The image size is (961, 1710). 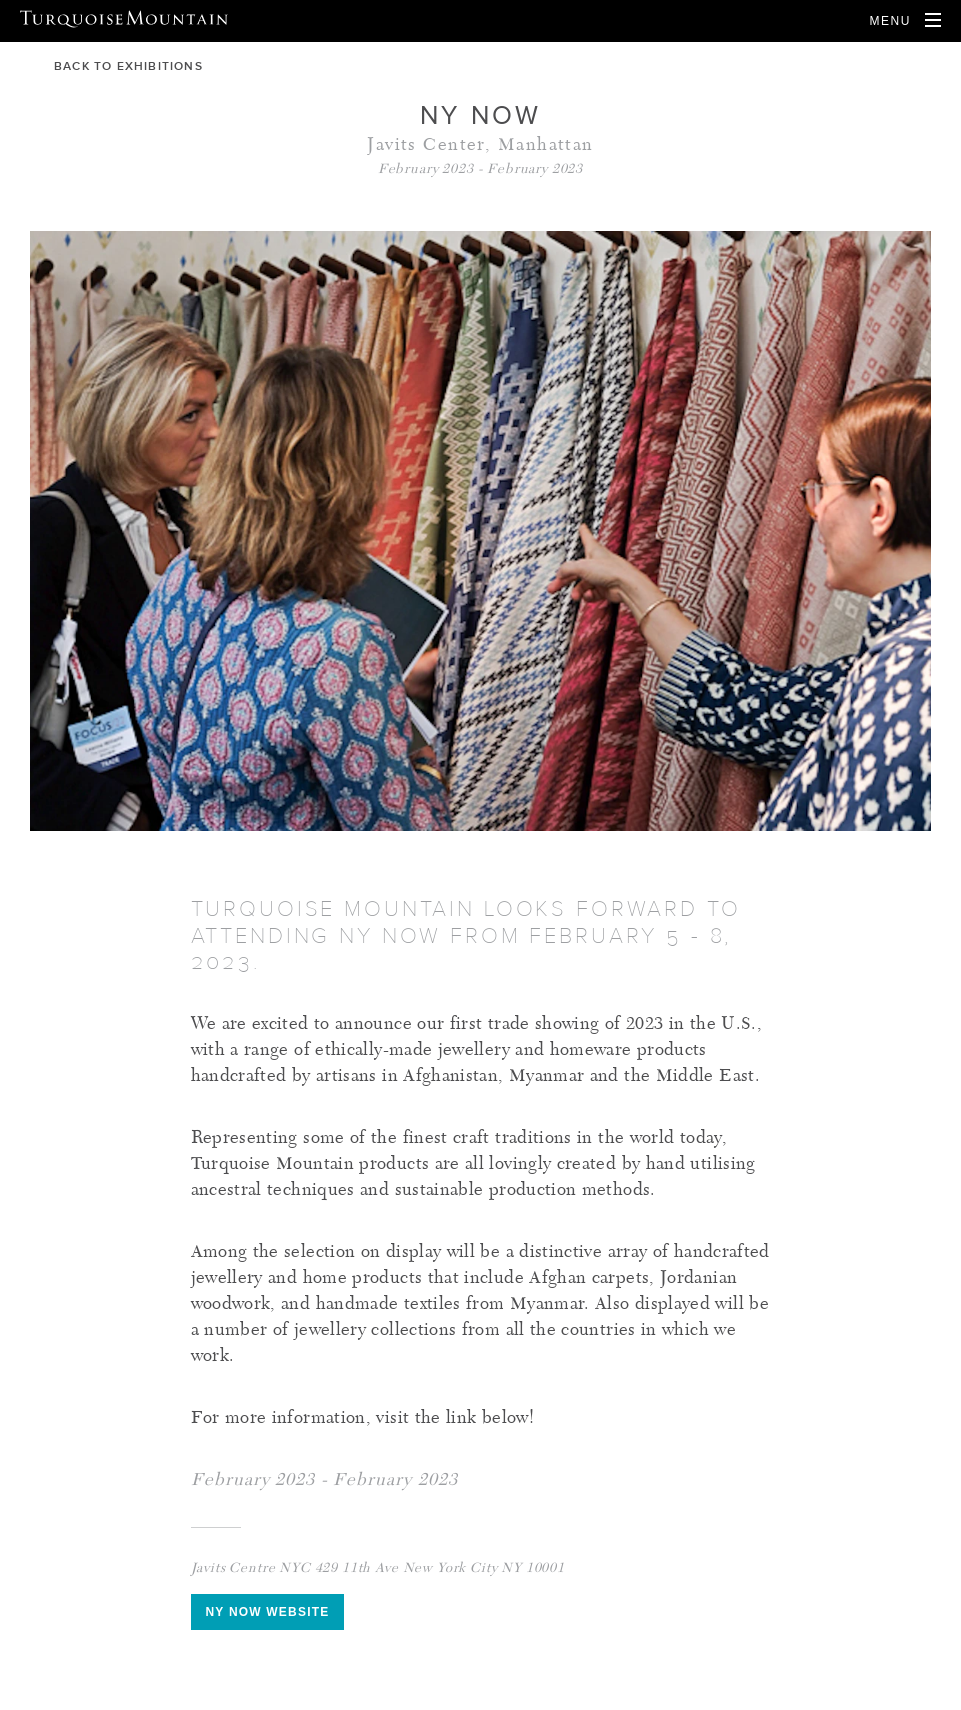 What do you see at coordinates (905, 21) in the screenshot?
I see `[Open Navigation]` at bounding box center [905, 21].